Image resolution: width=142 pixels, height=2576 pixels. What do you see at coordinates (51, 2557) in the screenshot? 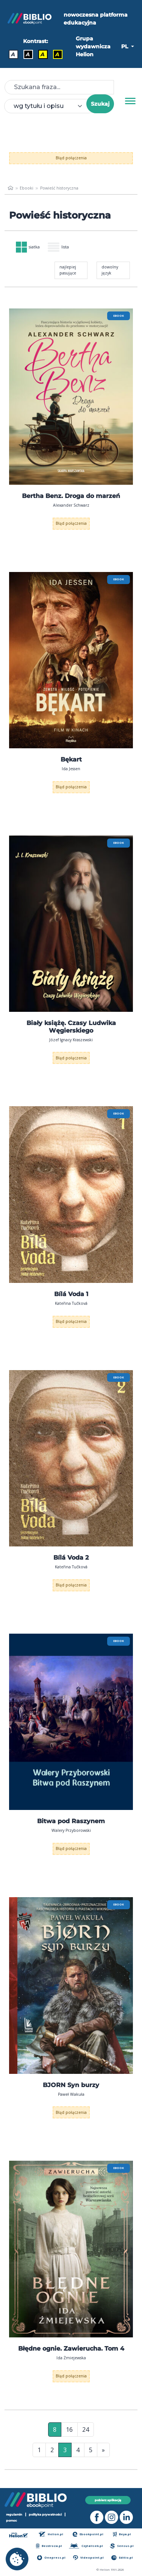
I see `Onepress.pl` at bounding box center [51, 2557].